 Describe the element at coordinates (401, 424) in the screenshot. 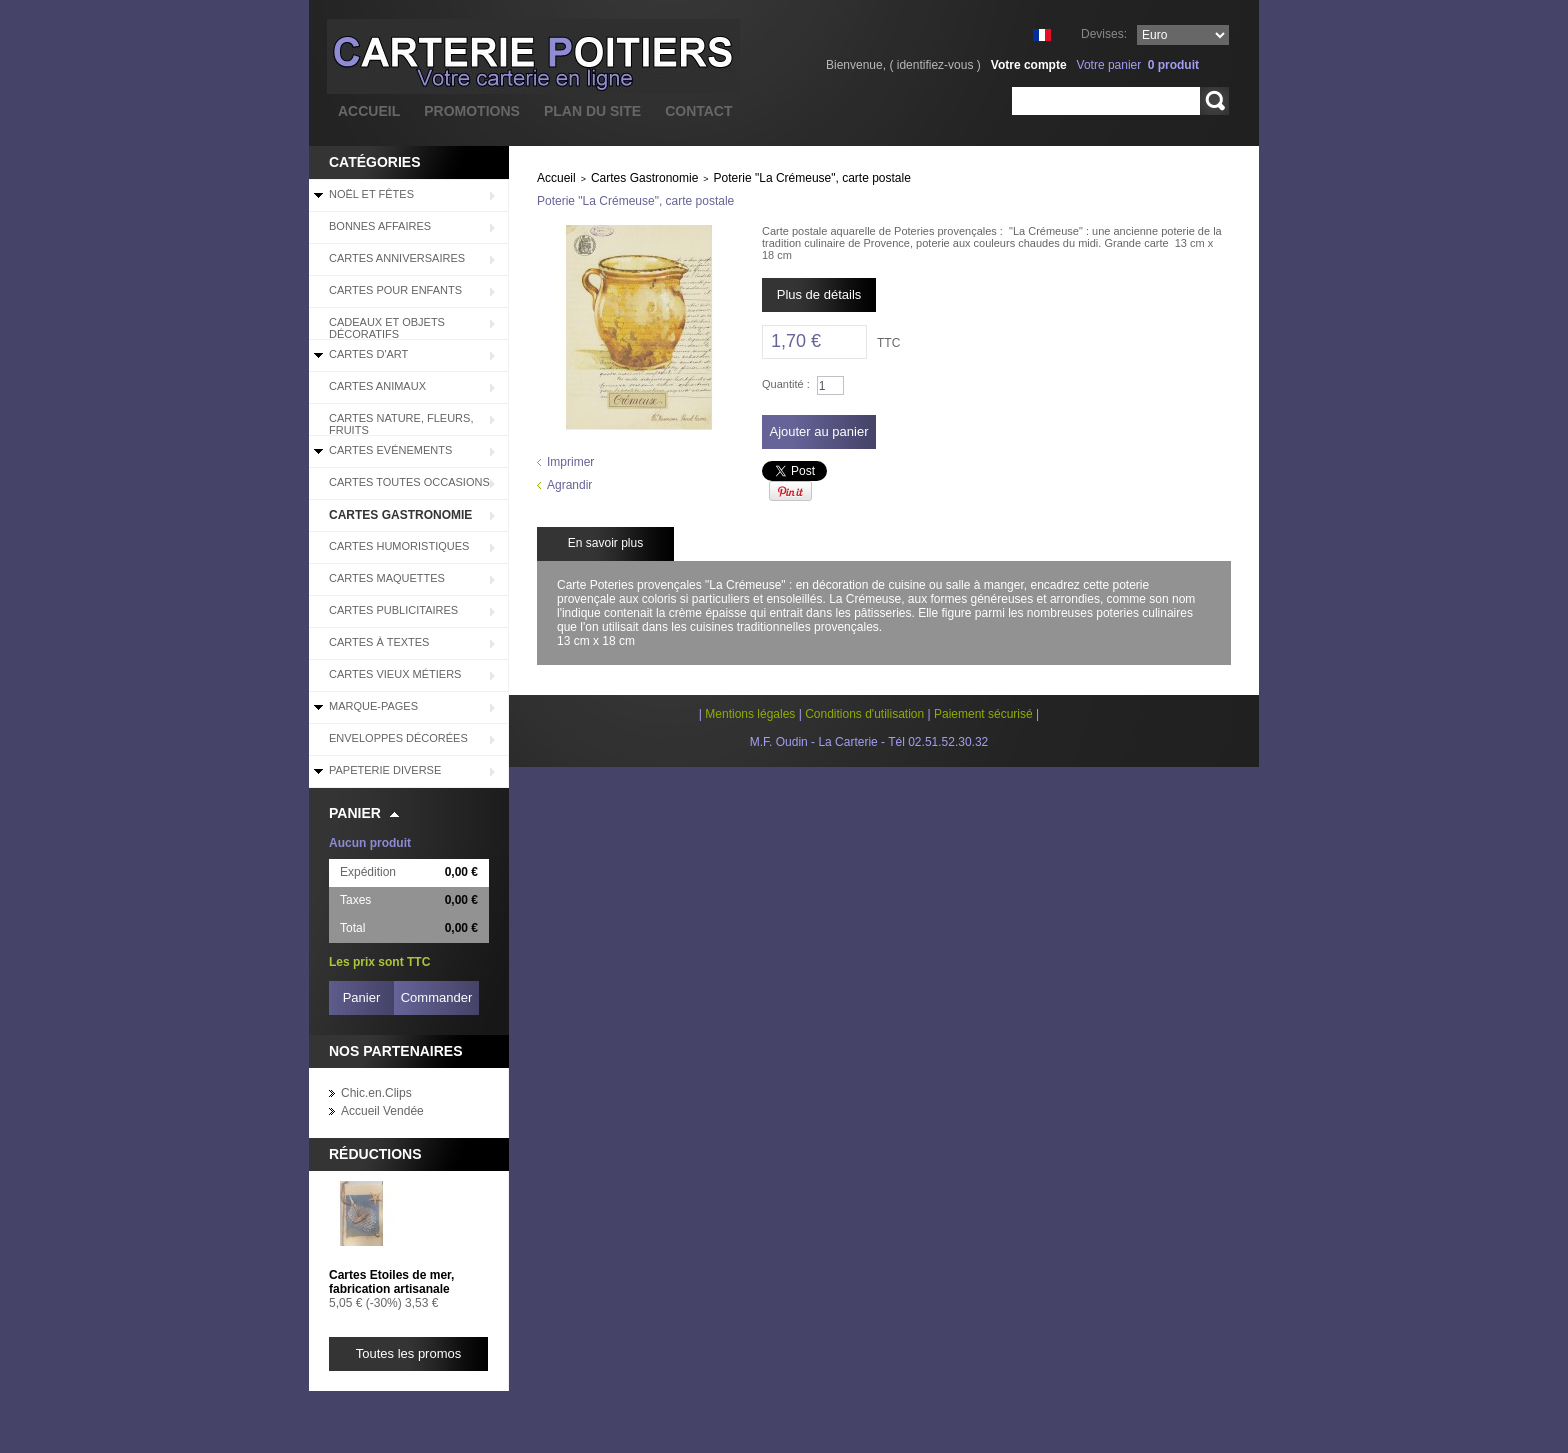

I see `Cartes Nature, Fleurs, Fruits` at that location.